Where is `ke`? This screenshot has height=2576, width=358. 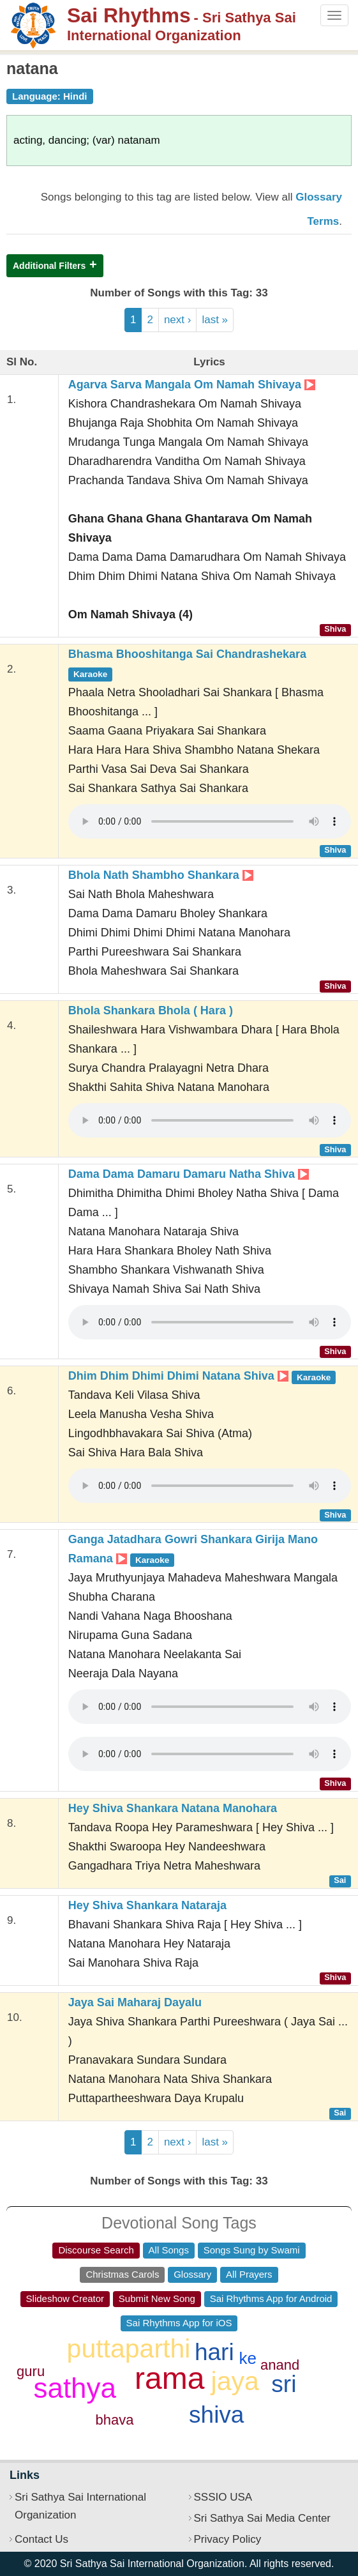 ke is located at coordinates (248, 2358).